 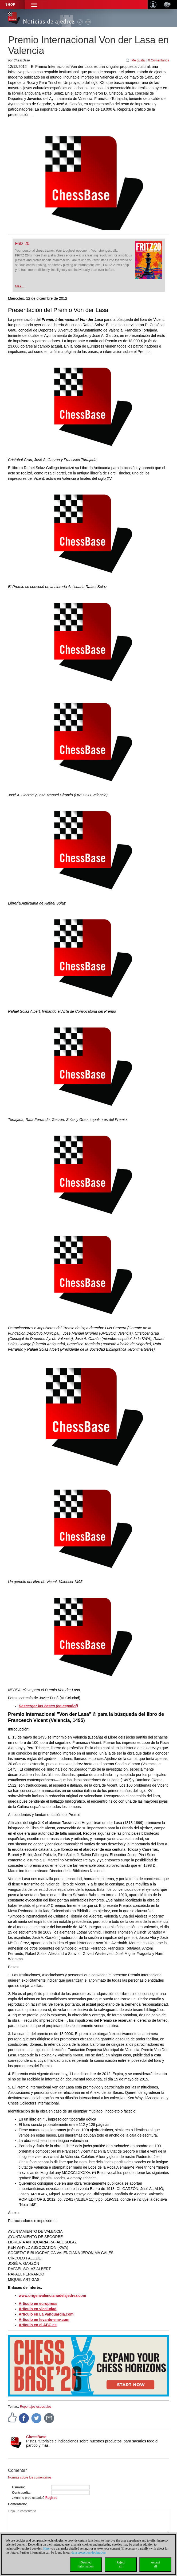 What do you see at coordinates (46, 2314) in the screenshot?
I see `Artículo en La Vanguardia.com` at bounding box center [46, 2314].